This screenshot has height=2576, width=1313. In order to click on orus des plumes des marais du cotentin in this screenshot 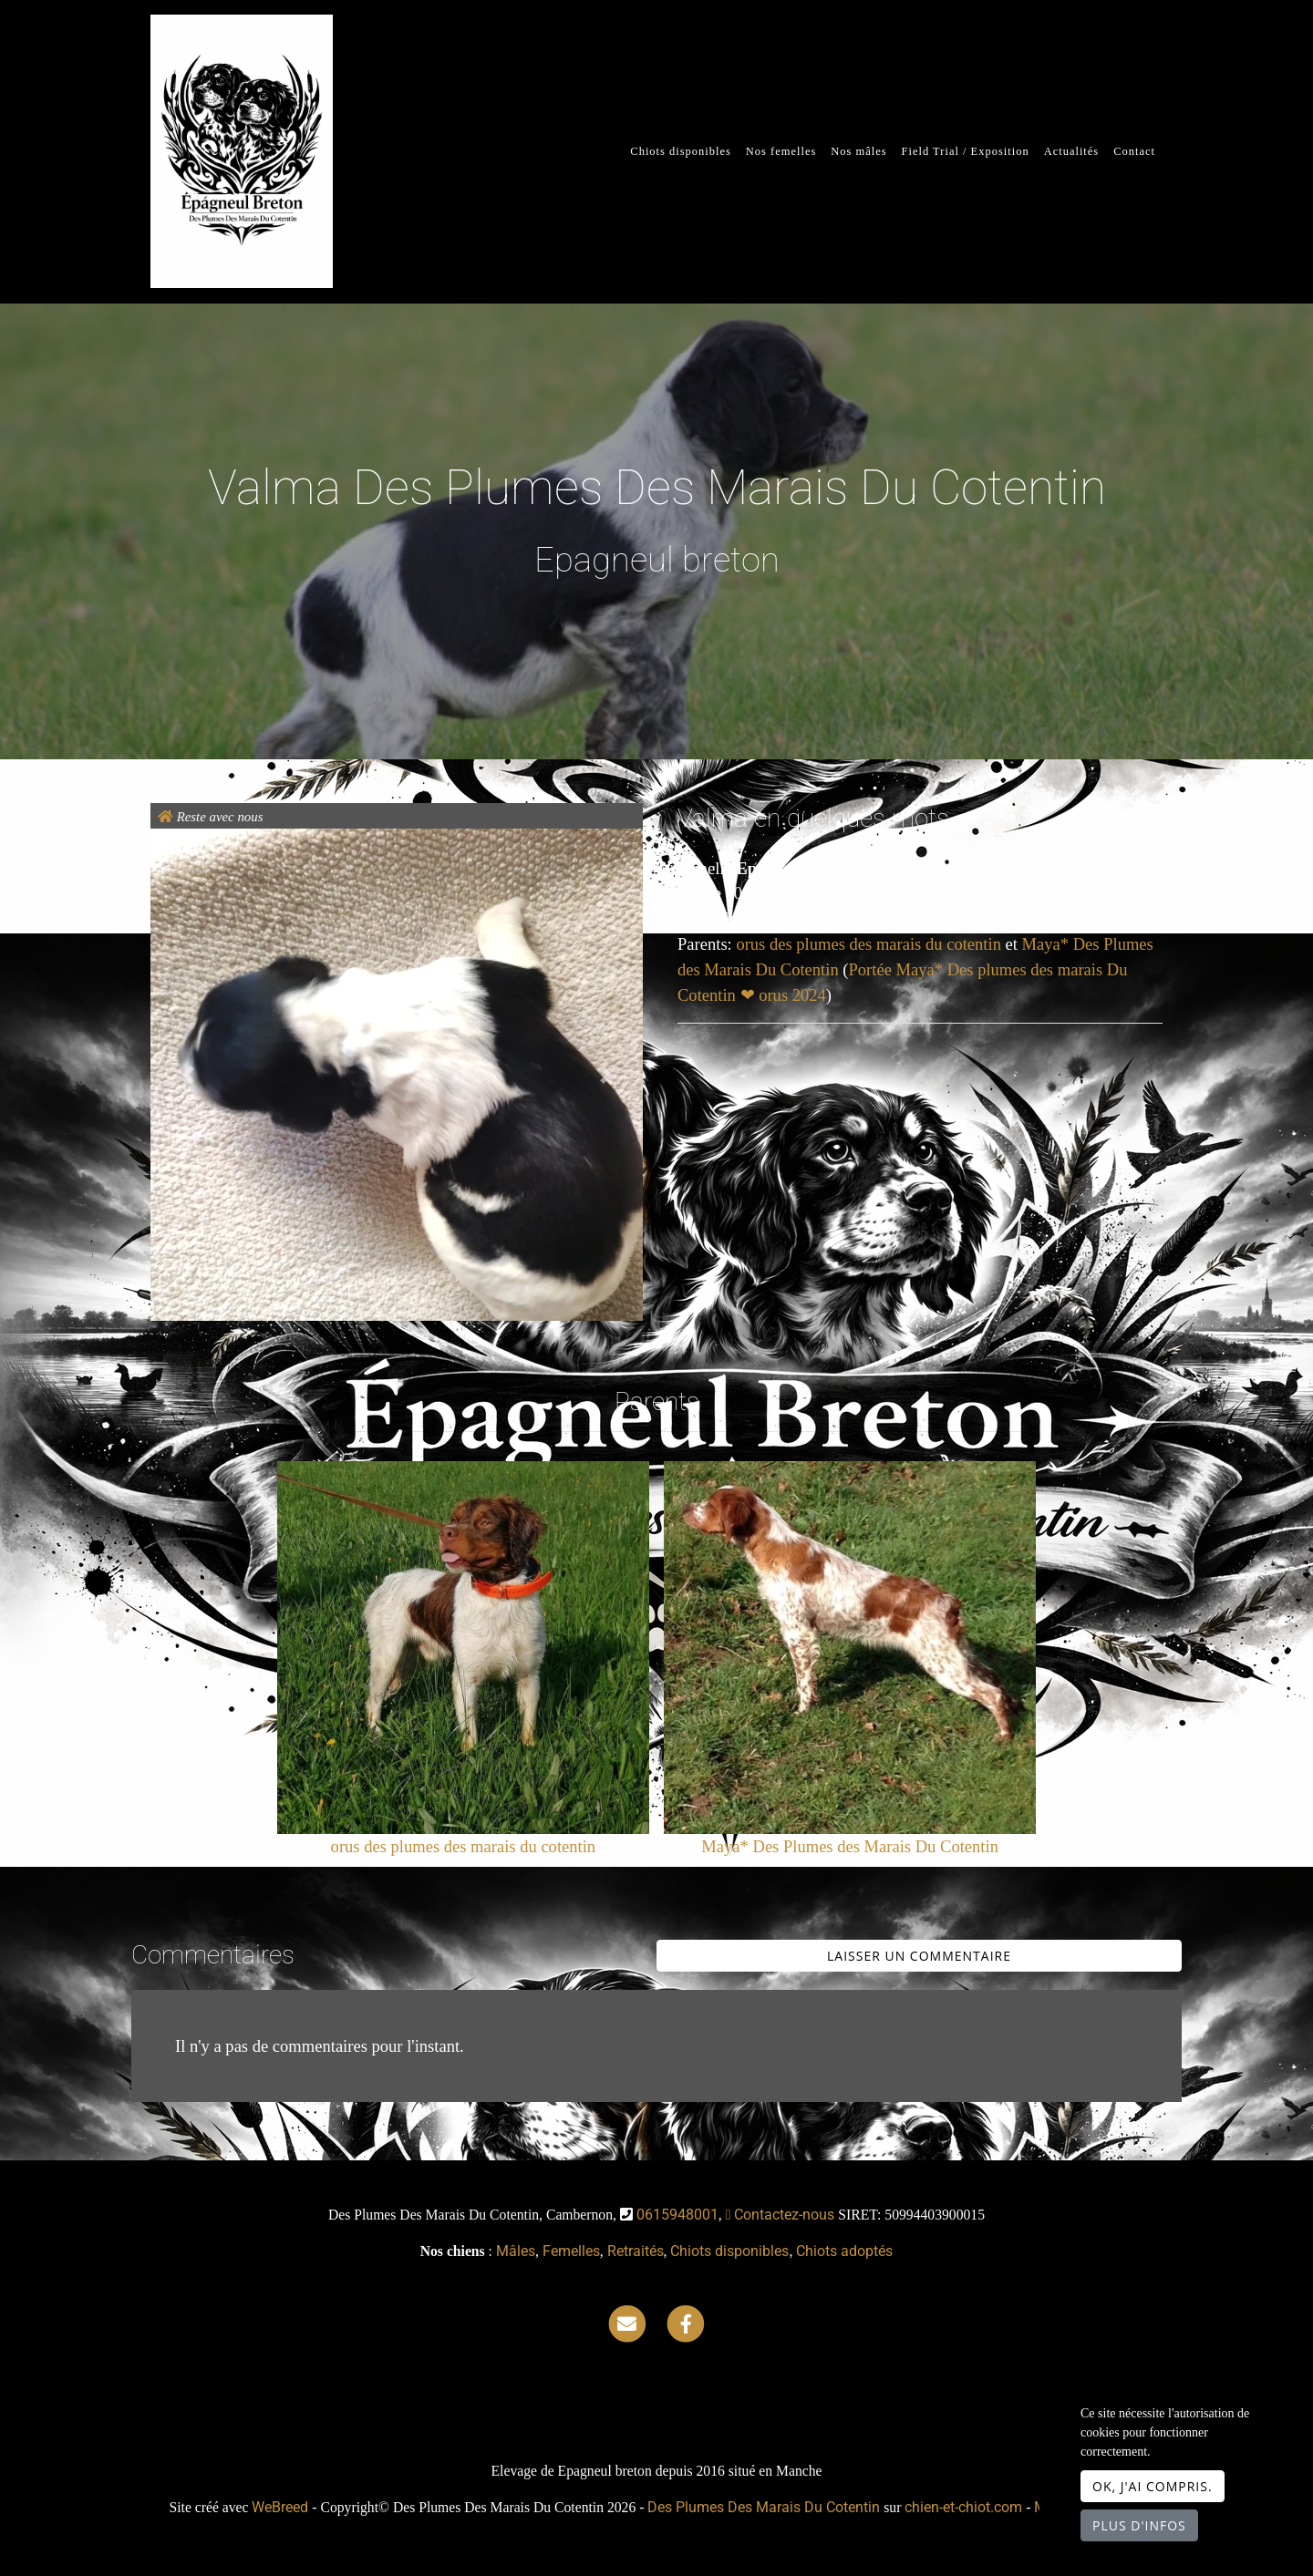, I will do `click(870, 943)`.